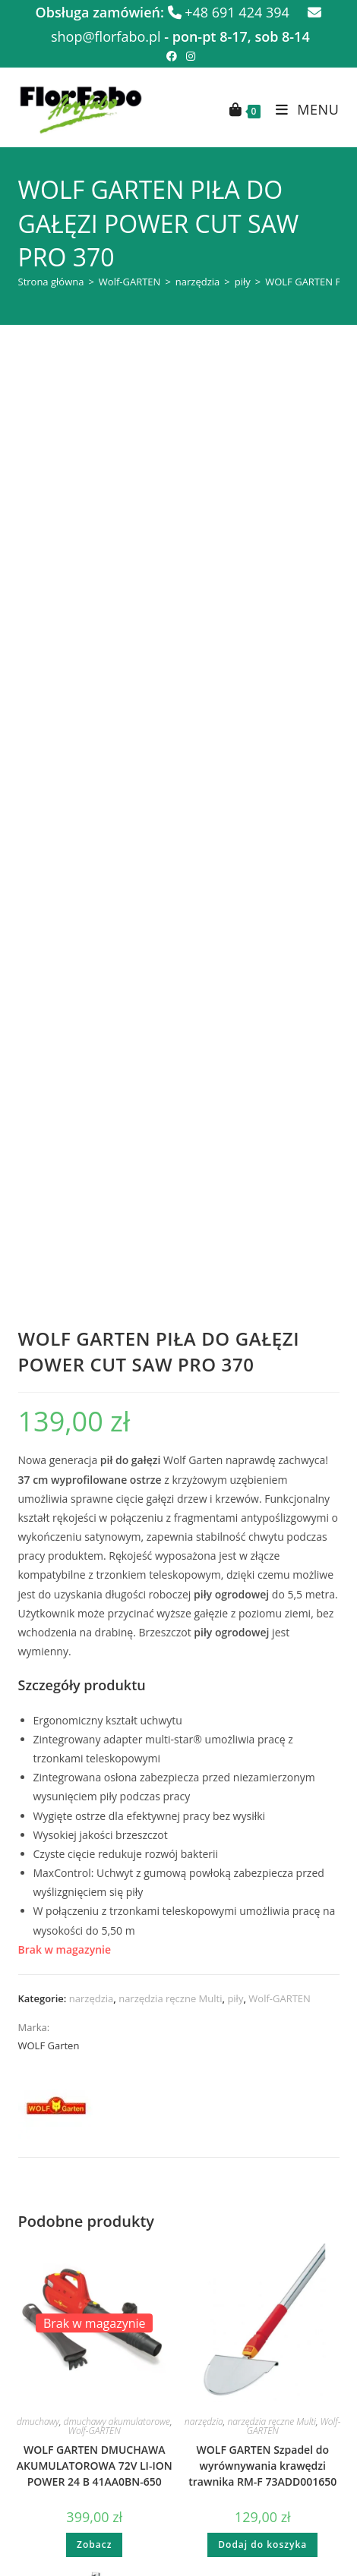  I want to click on WOLF GARTEN Szczotka do szorowania SB 350 M 35cm 71ANA019650, so click(94, 1875).